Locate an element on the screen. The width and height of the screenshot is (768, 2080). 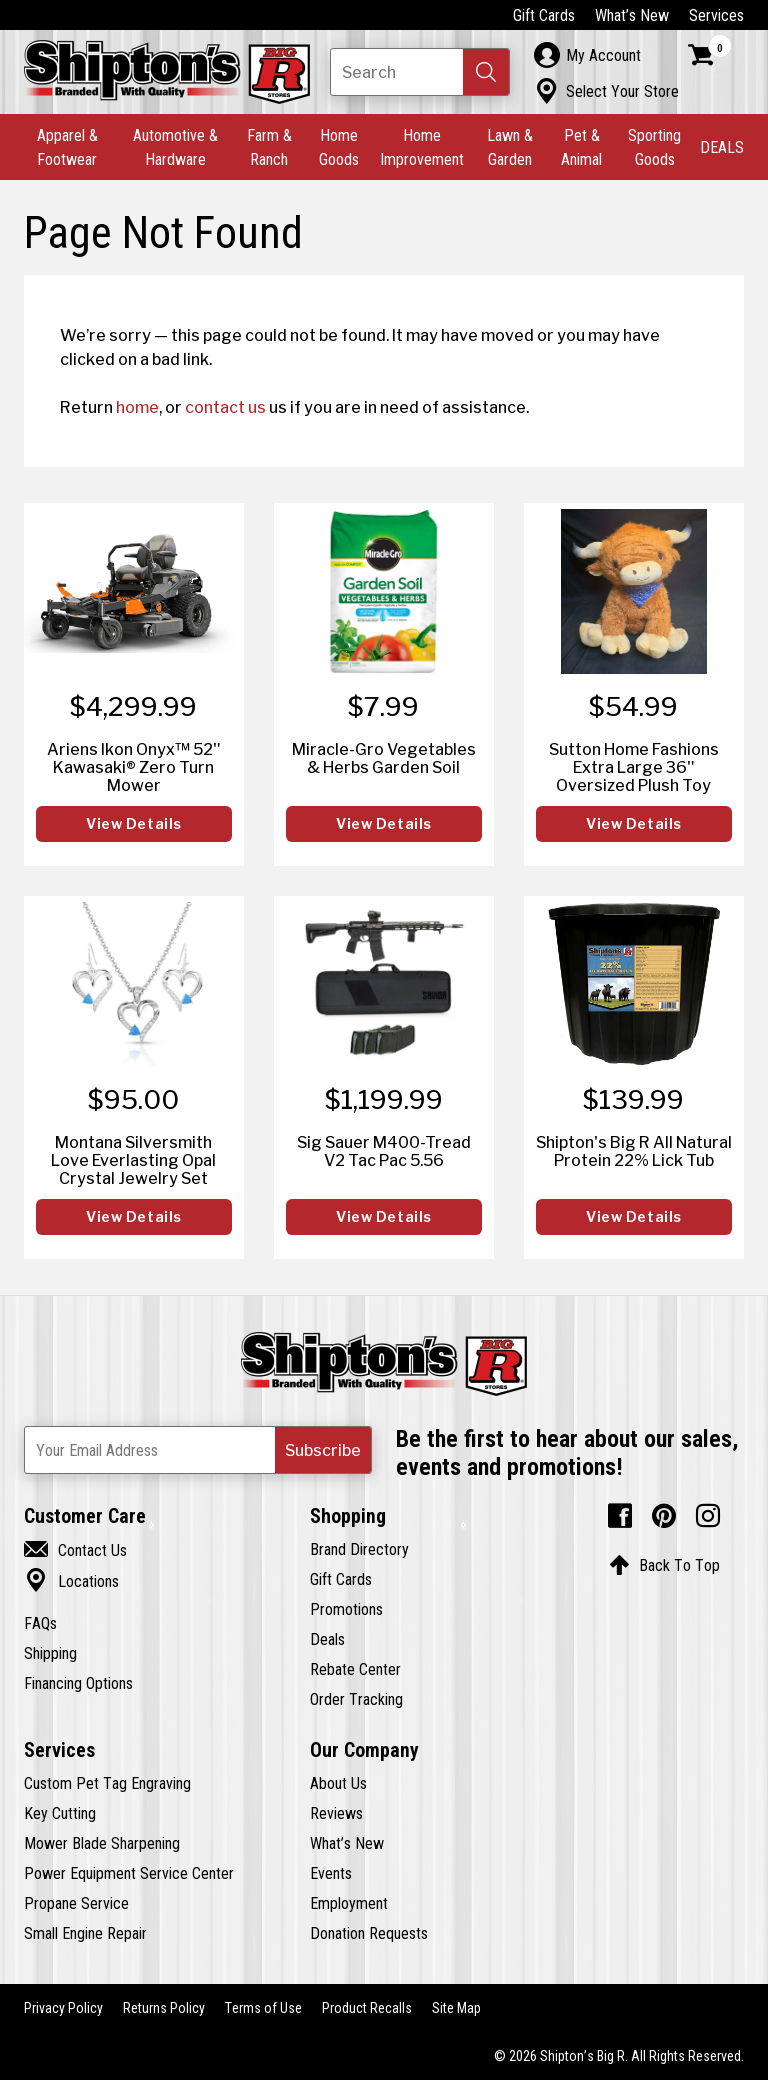
Lawn & Garden is located at coordinates (510, 147).